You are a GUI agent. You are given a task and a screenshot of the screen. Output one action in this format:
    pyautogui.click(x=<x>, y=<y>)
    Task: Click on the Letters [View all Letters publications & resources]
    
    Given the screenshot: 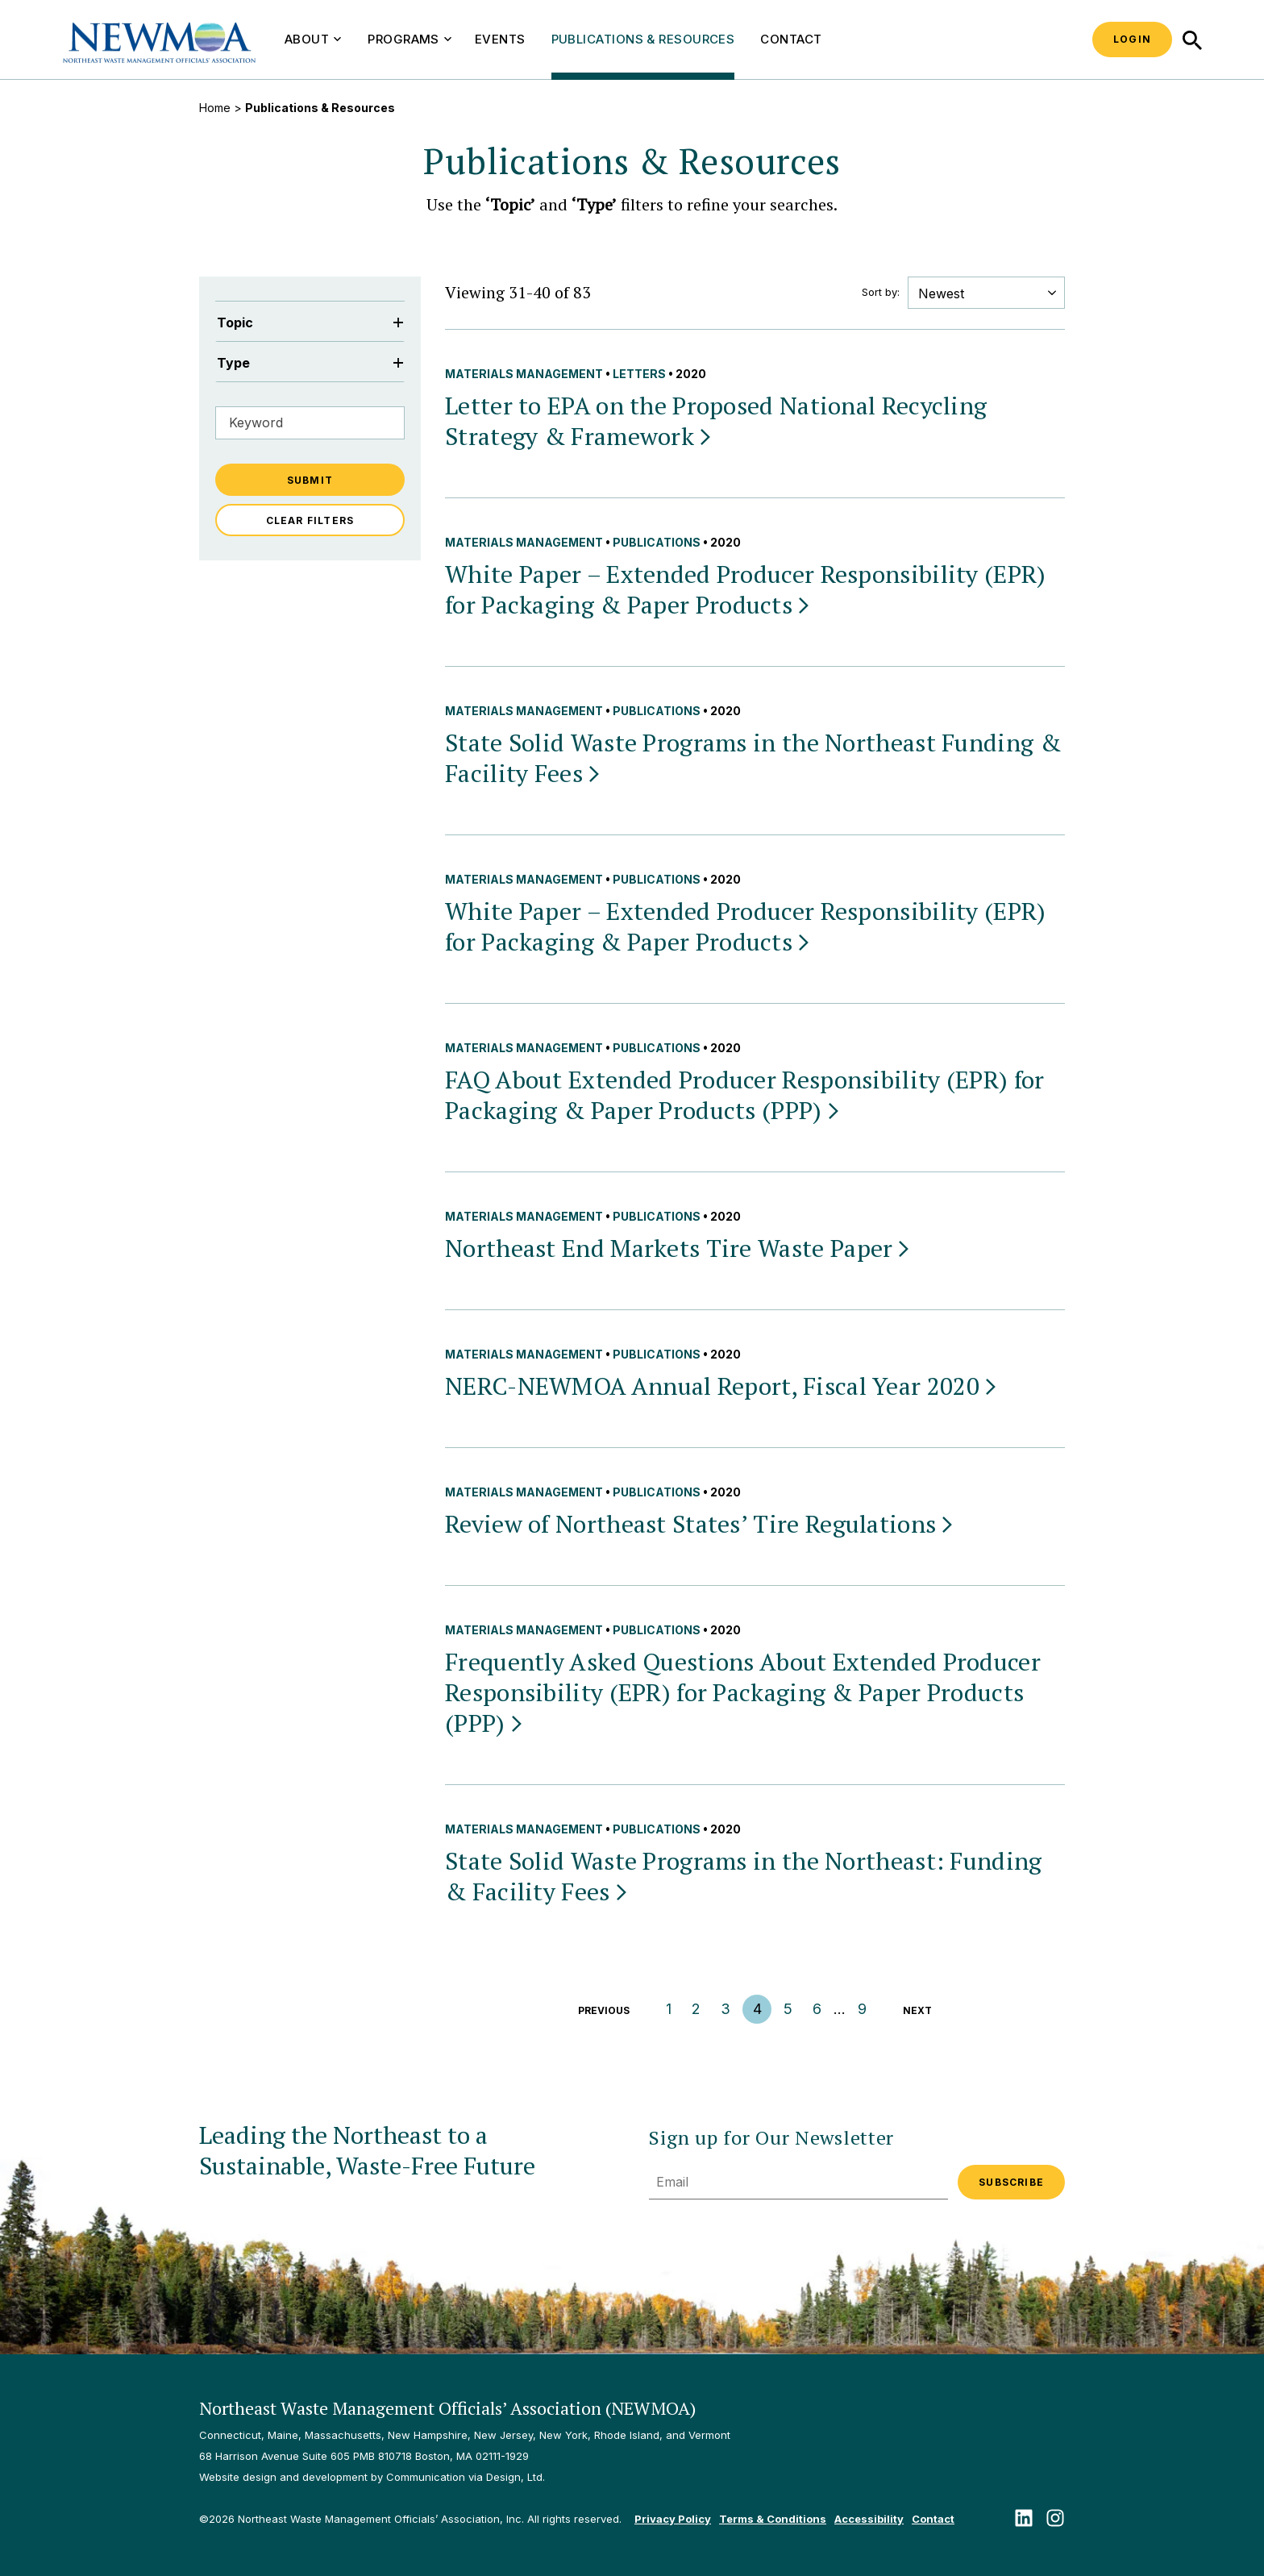 What is the action you would take?
    pyautogui.click(x=639, y=374)
    